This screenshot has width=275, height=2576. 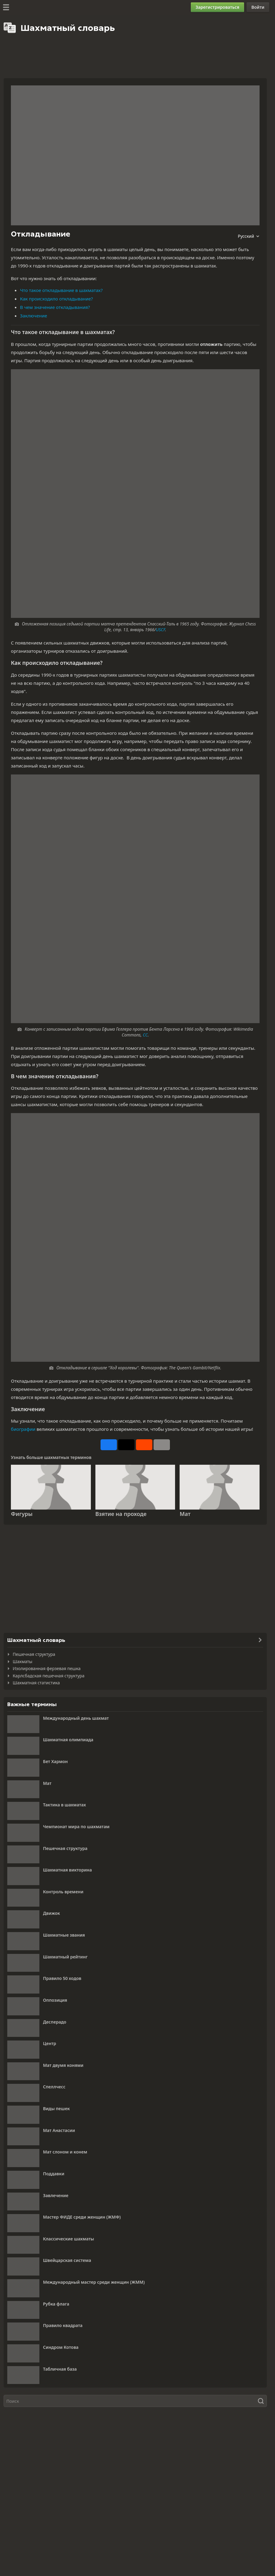 I want to click on Карлсбадская пешечная структура, so click(x=48, y=1676).